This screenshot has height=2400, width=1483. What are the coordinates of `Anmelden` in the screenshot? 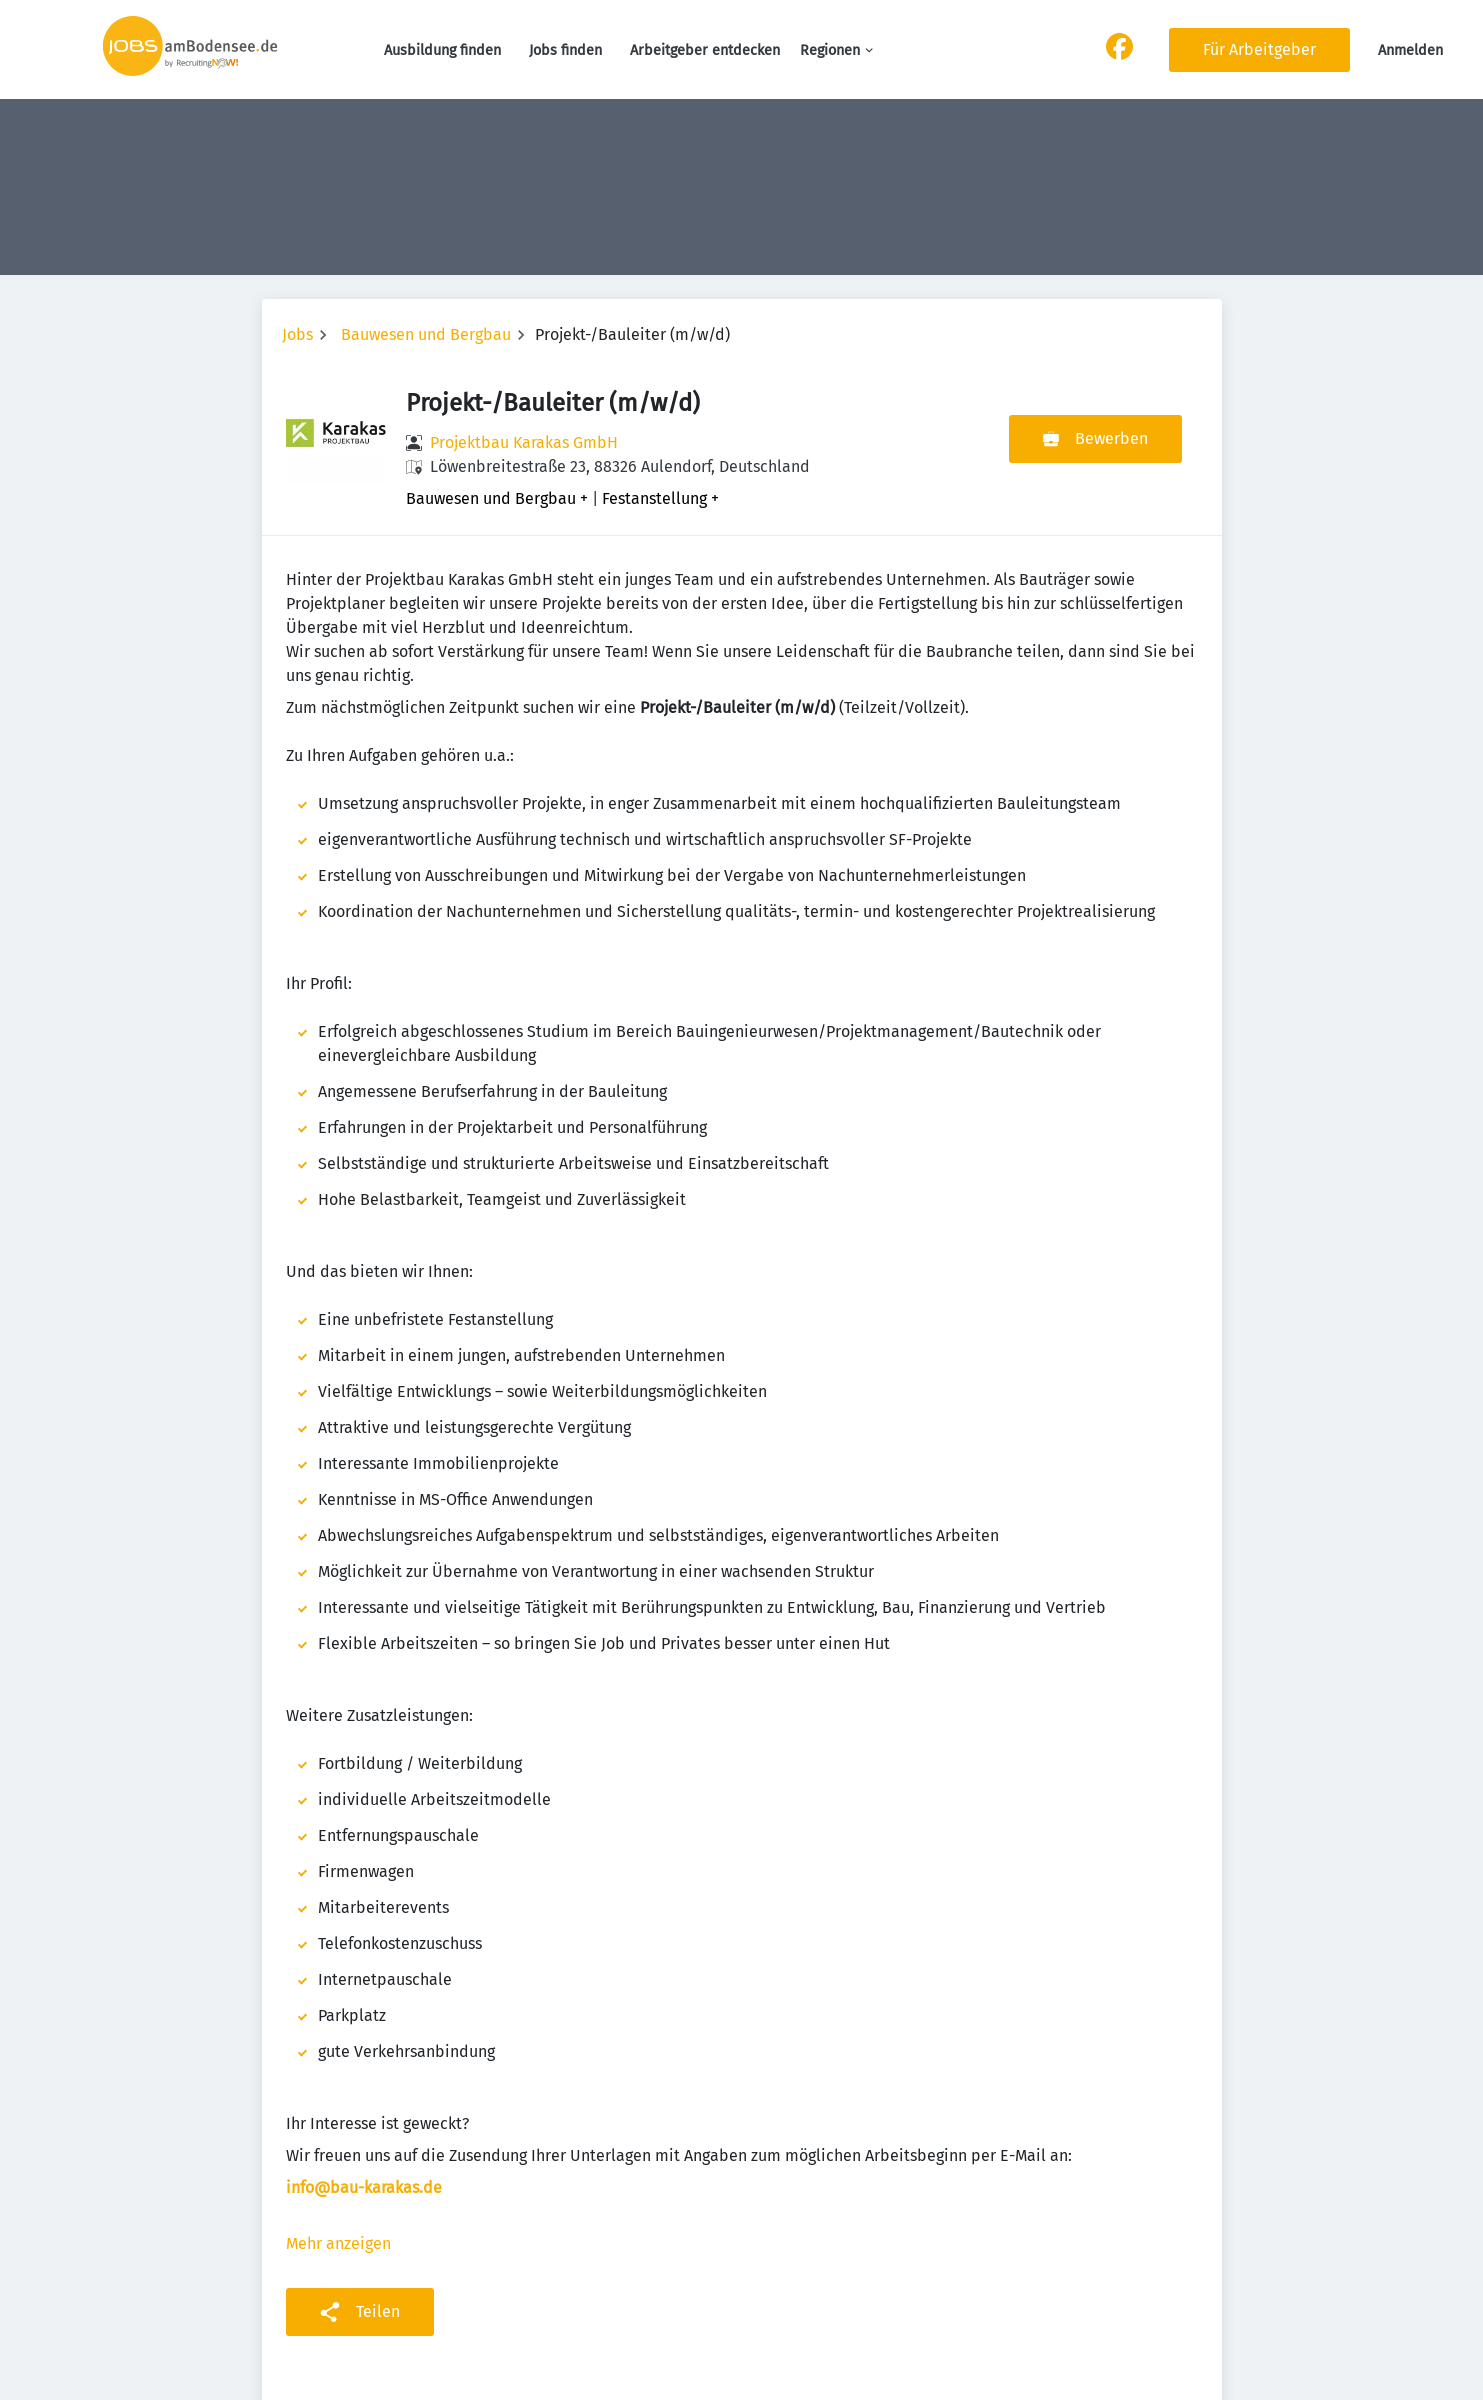 It's located at (1410, 50).